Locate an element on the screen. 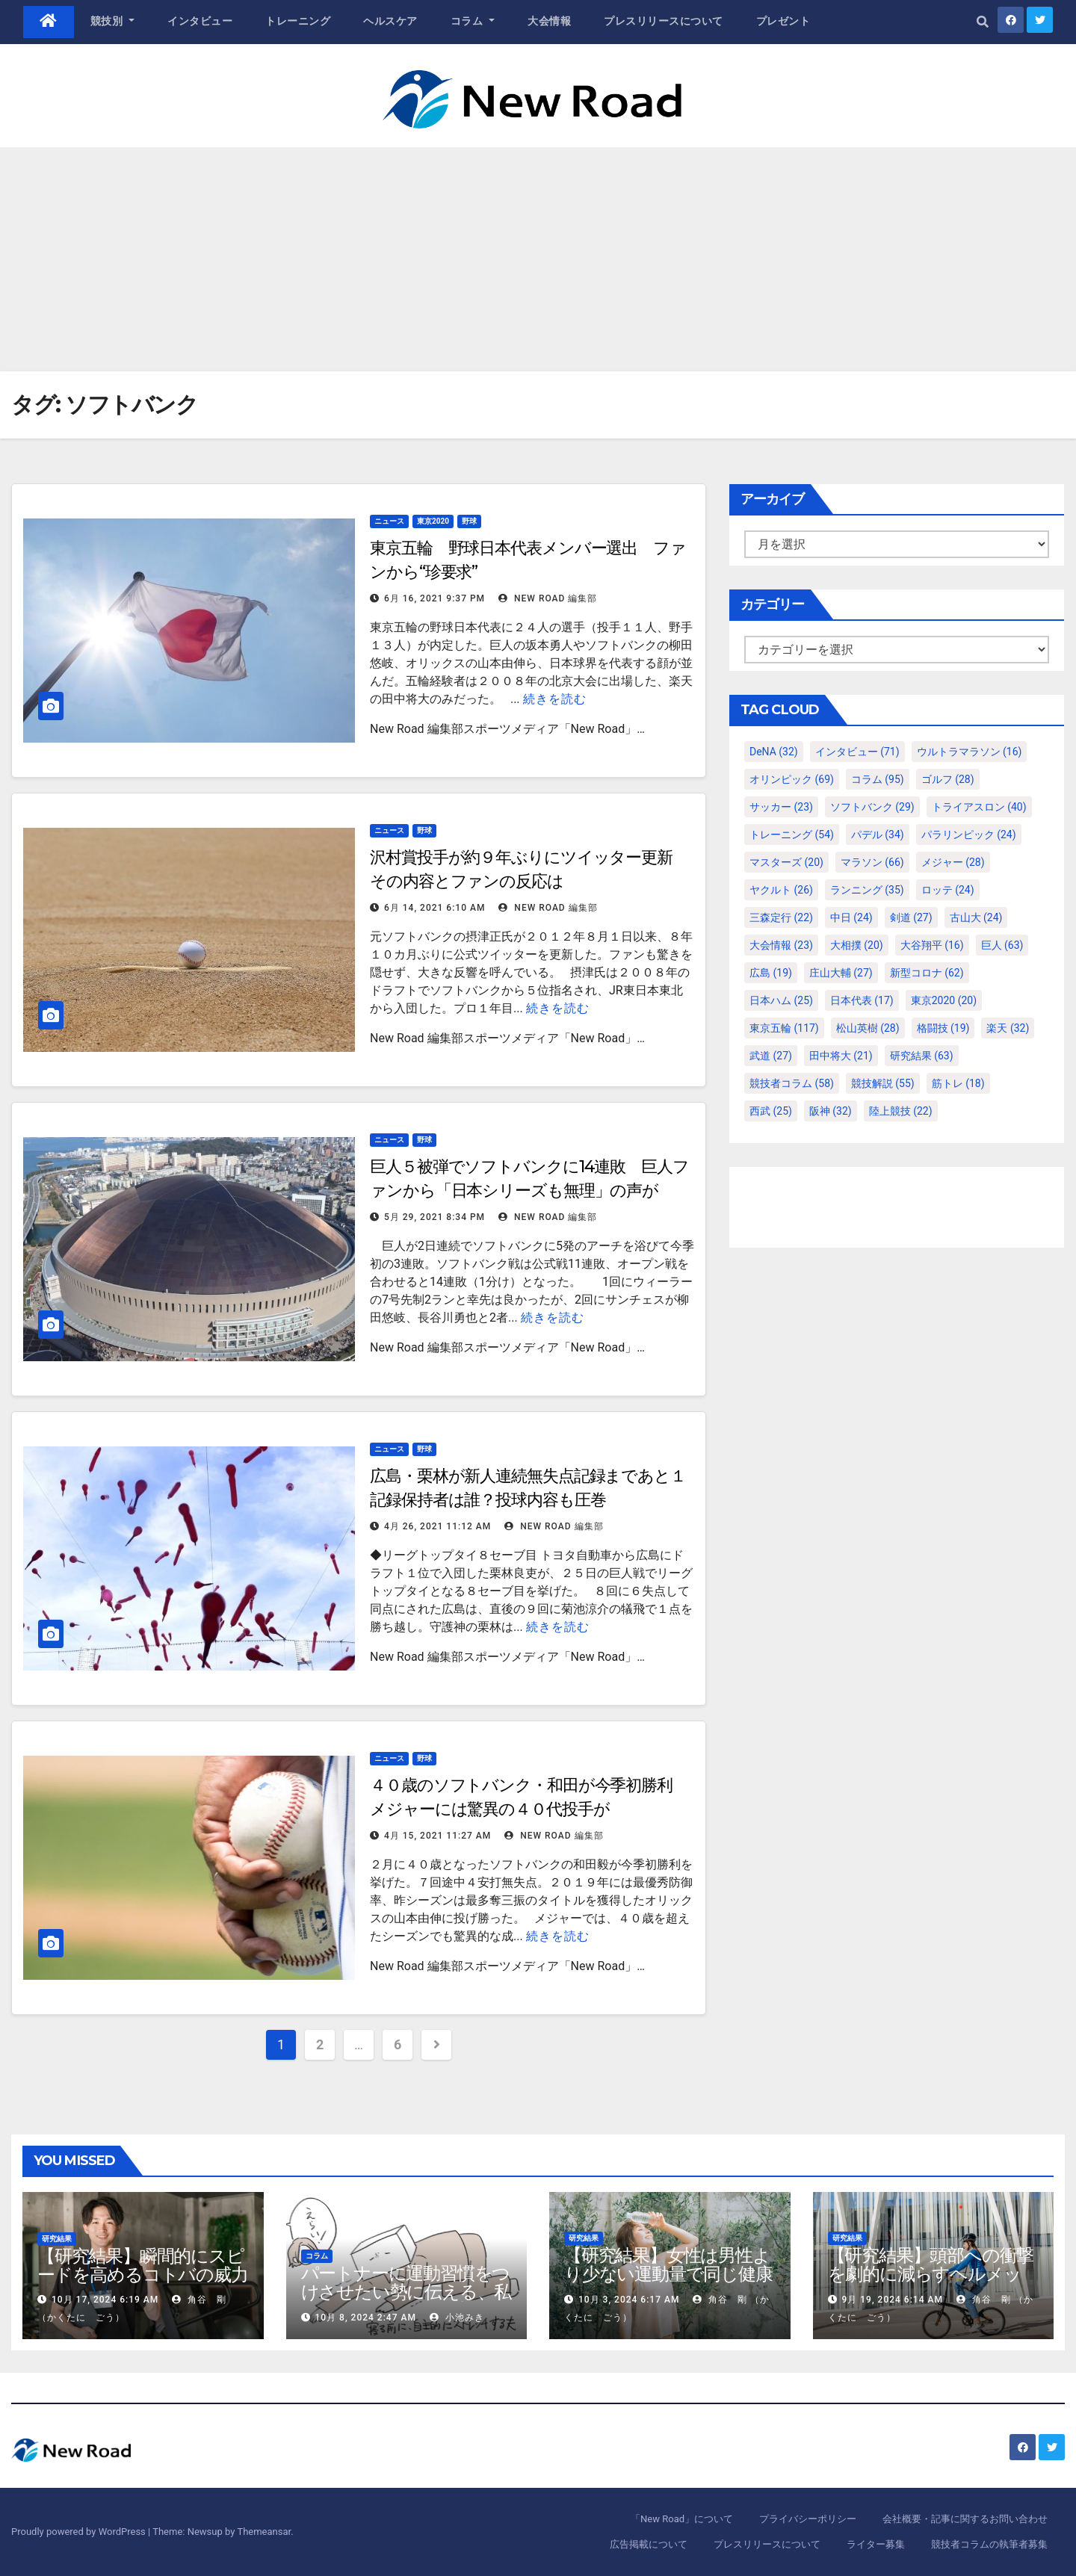  大谷翔平 [大谷翔平 (16個の項目)] is located at coordinates (932, 945).